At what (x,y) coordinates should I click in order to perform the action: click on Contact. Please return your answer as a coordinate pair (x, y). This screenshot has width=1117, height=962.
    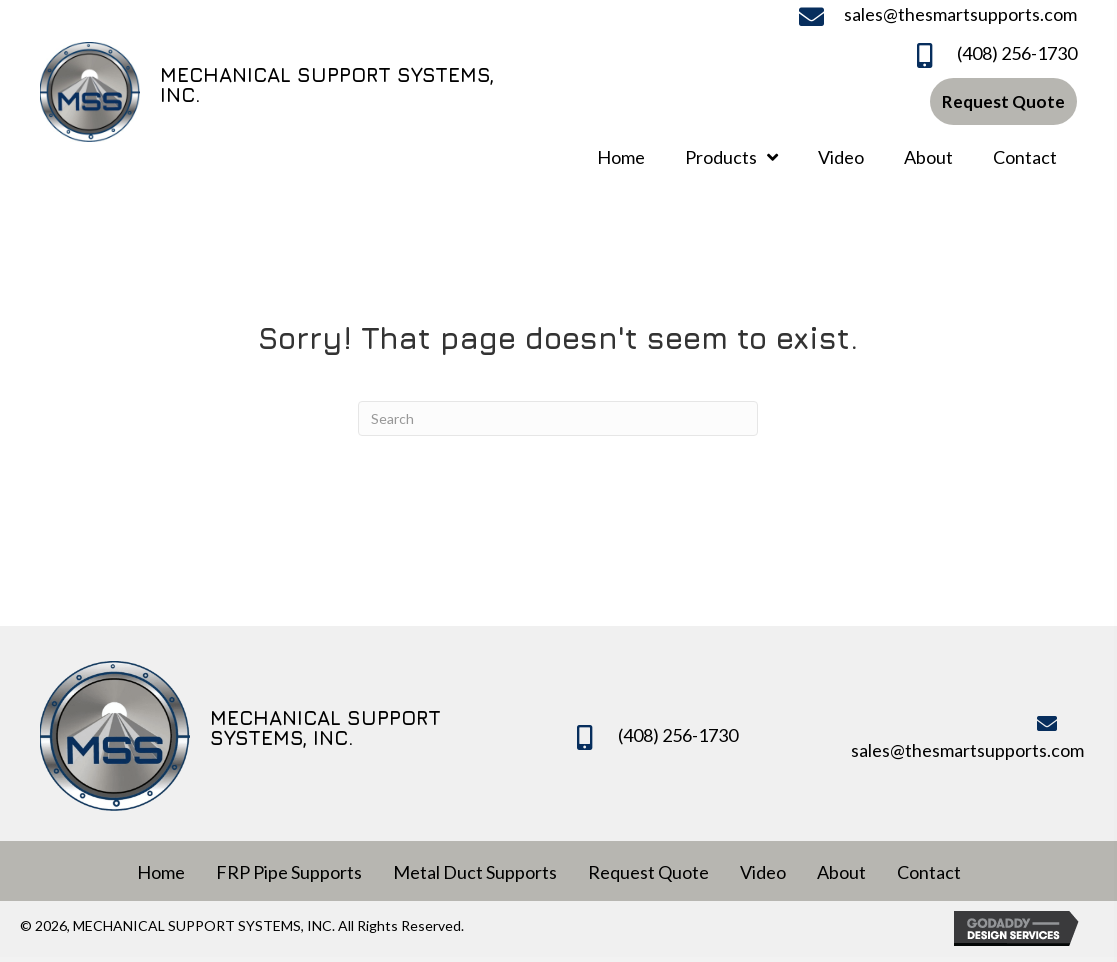
    Looking at the image, I should click on (929, 872).